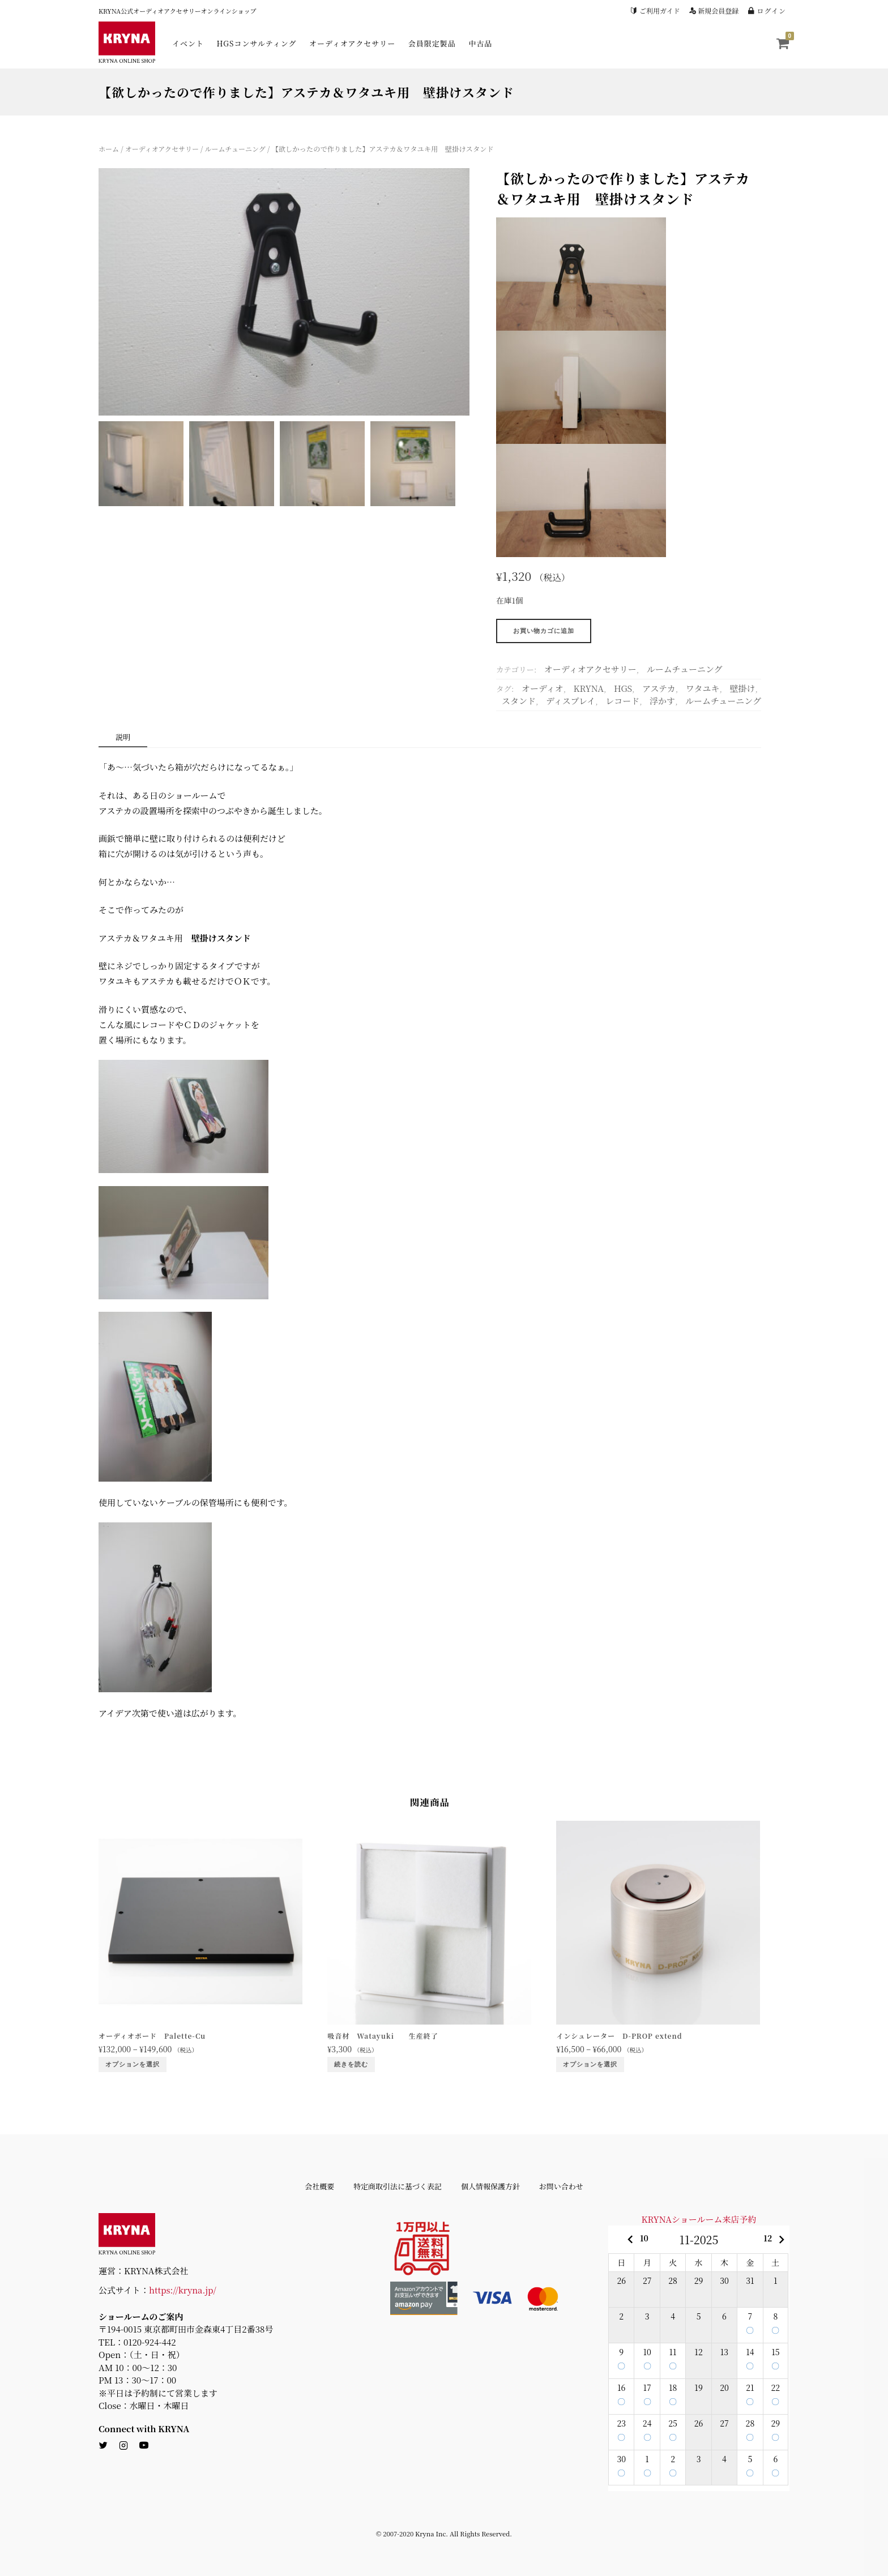 The image size is (888, 2576). Describe the element at coordinates (182, 2290) in the screenshot. I see `https://kryna.jp/` at that location.